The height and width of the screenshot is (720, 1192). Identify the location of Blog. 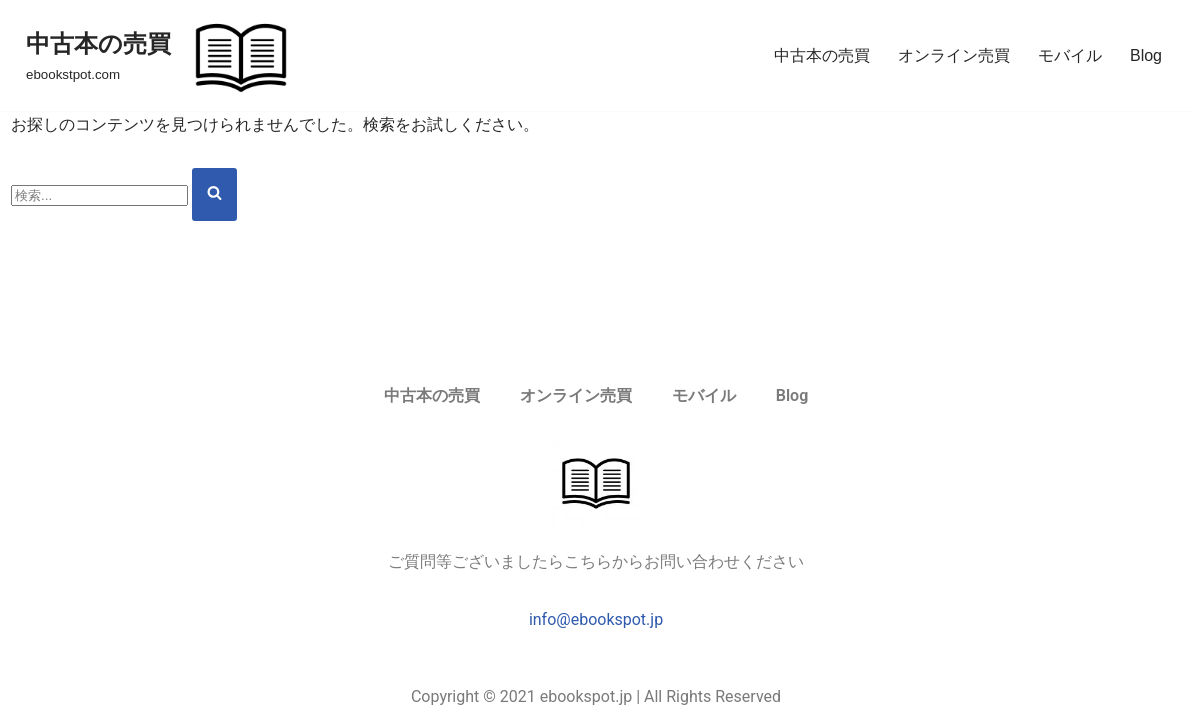
(1146, 55).